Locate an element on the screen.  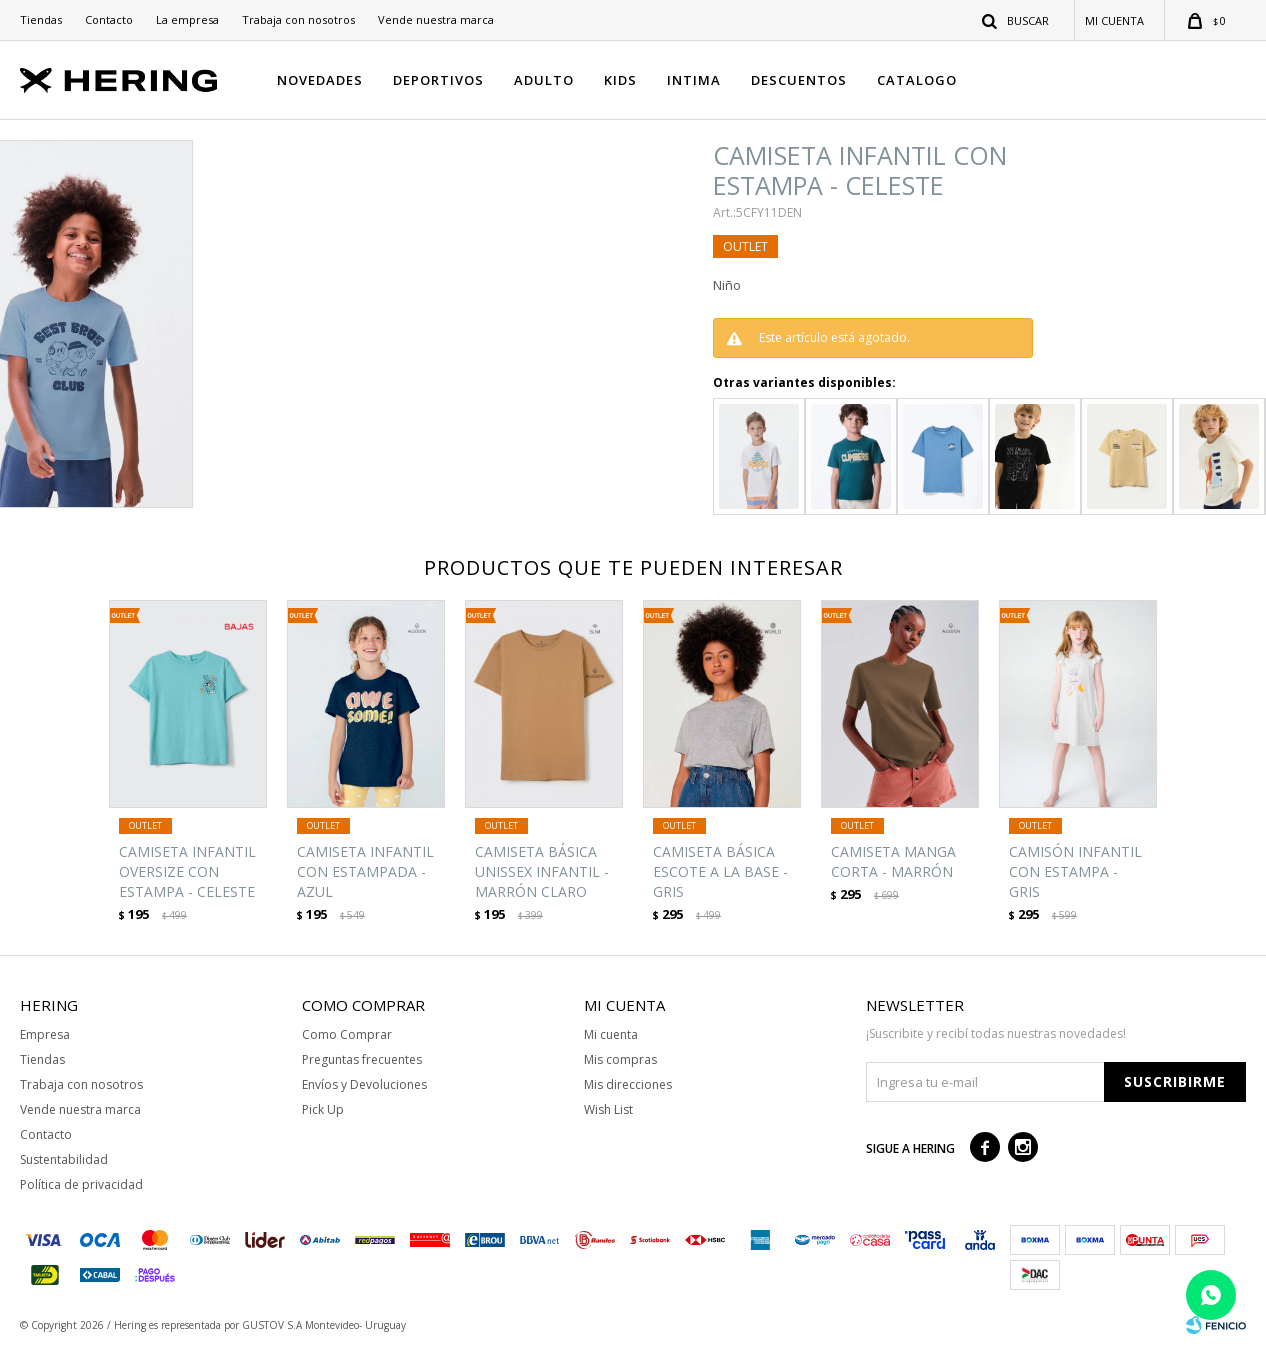
[button] is located at coordinates (1016, 20).